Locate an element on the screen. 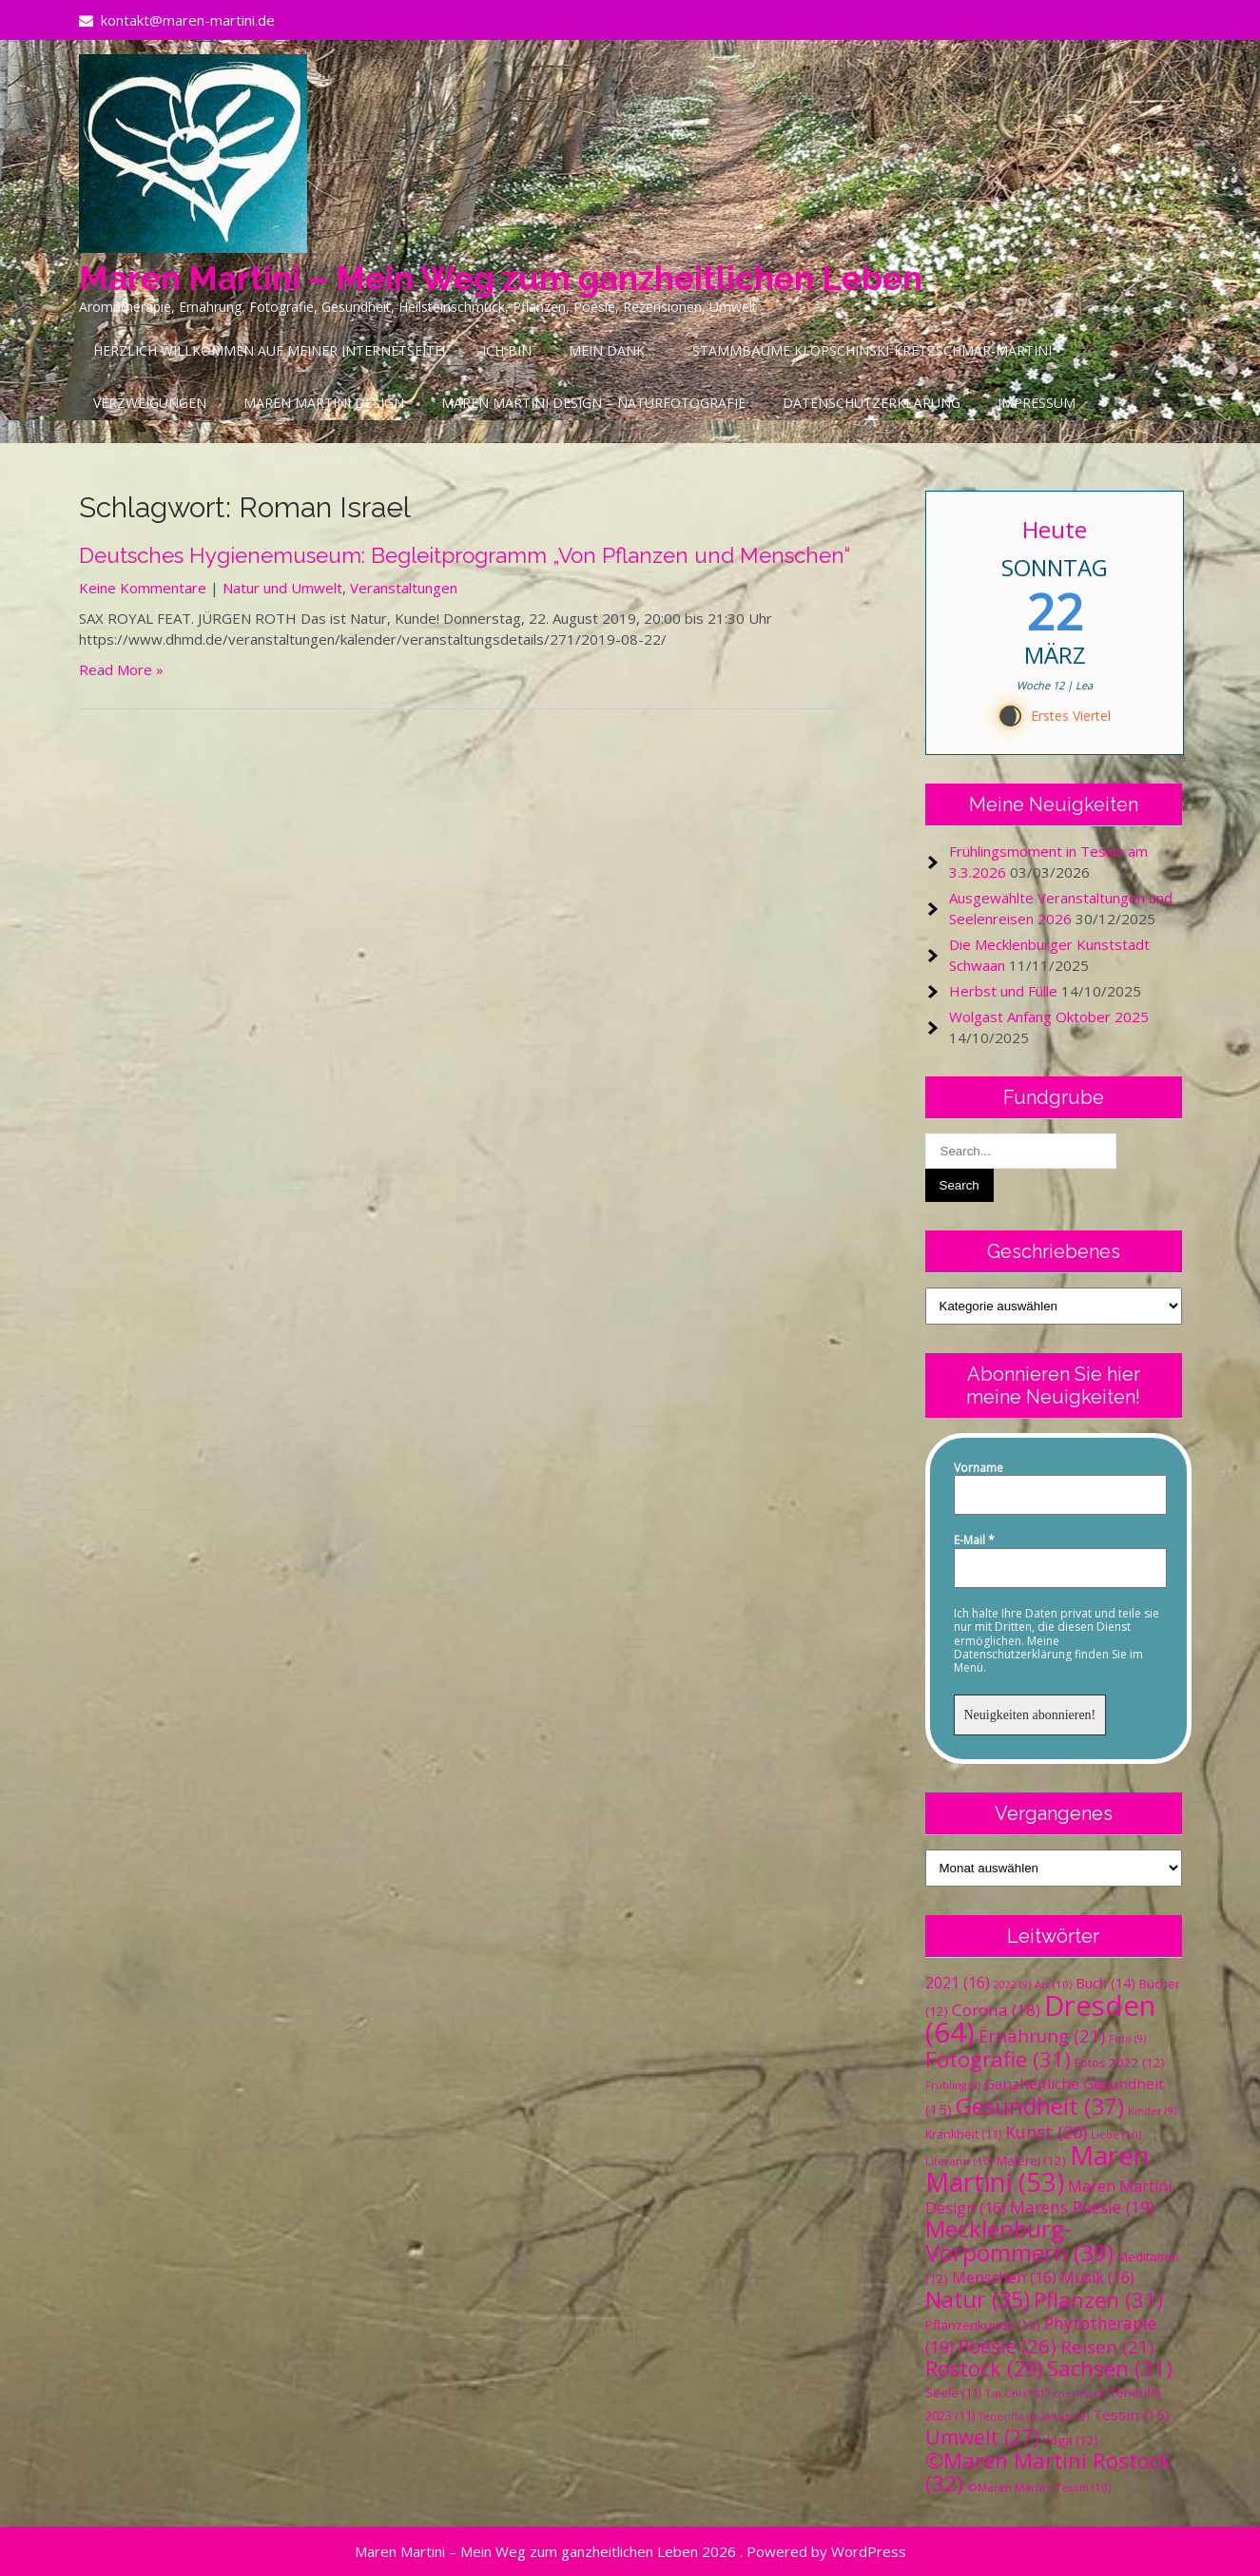  Tai Chi [Tai Chi (10 Einträge)] is located at coordinates (1014, 2393).